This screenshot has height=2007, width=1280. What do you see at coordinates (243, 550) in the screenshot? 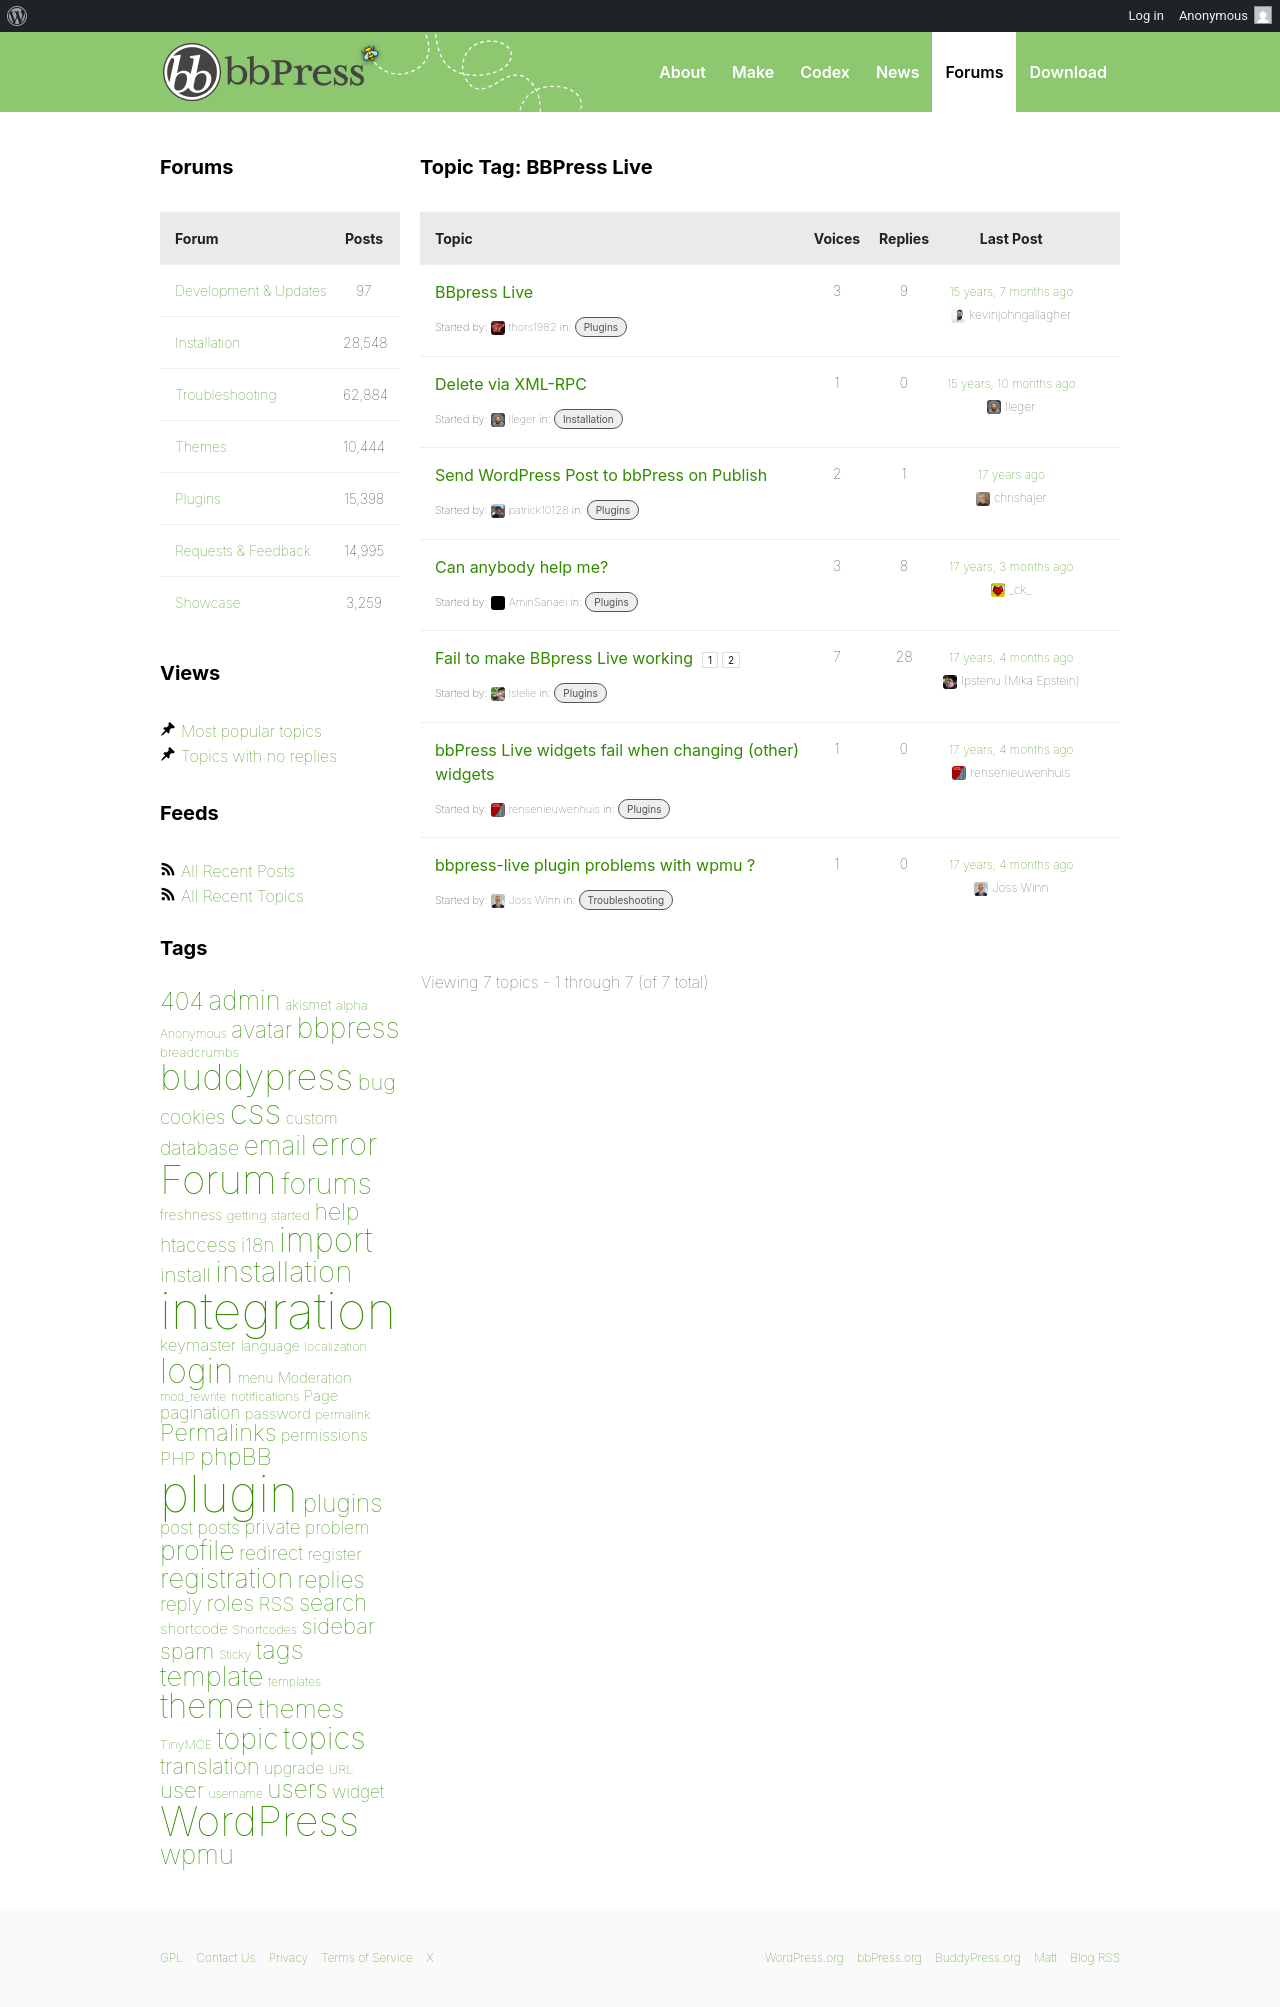
I see `Requests & Feedback` at bounding box center [243, 550].